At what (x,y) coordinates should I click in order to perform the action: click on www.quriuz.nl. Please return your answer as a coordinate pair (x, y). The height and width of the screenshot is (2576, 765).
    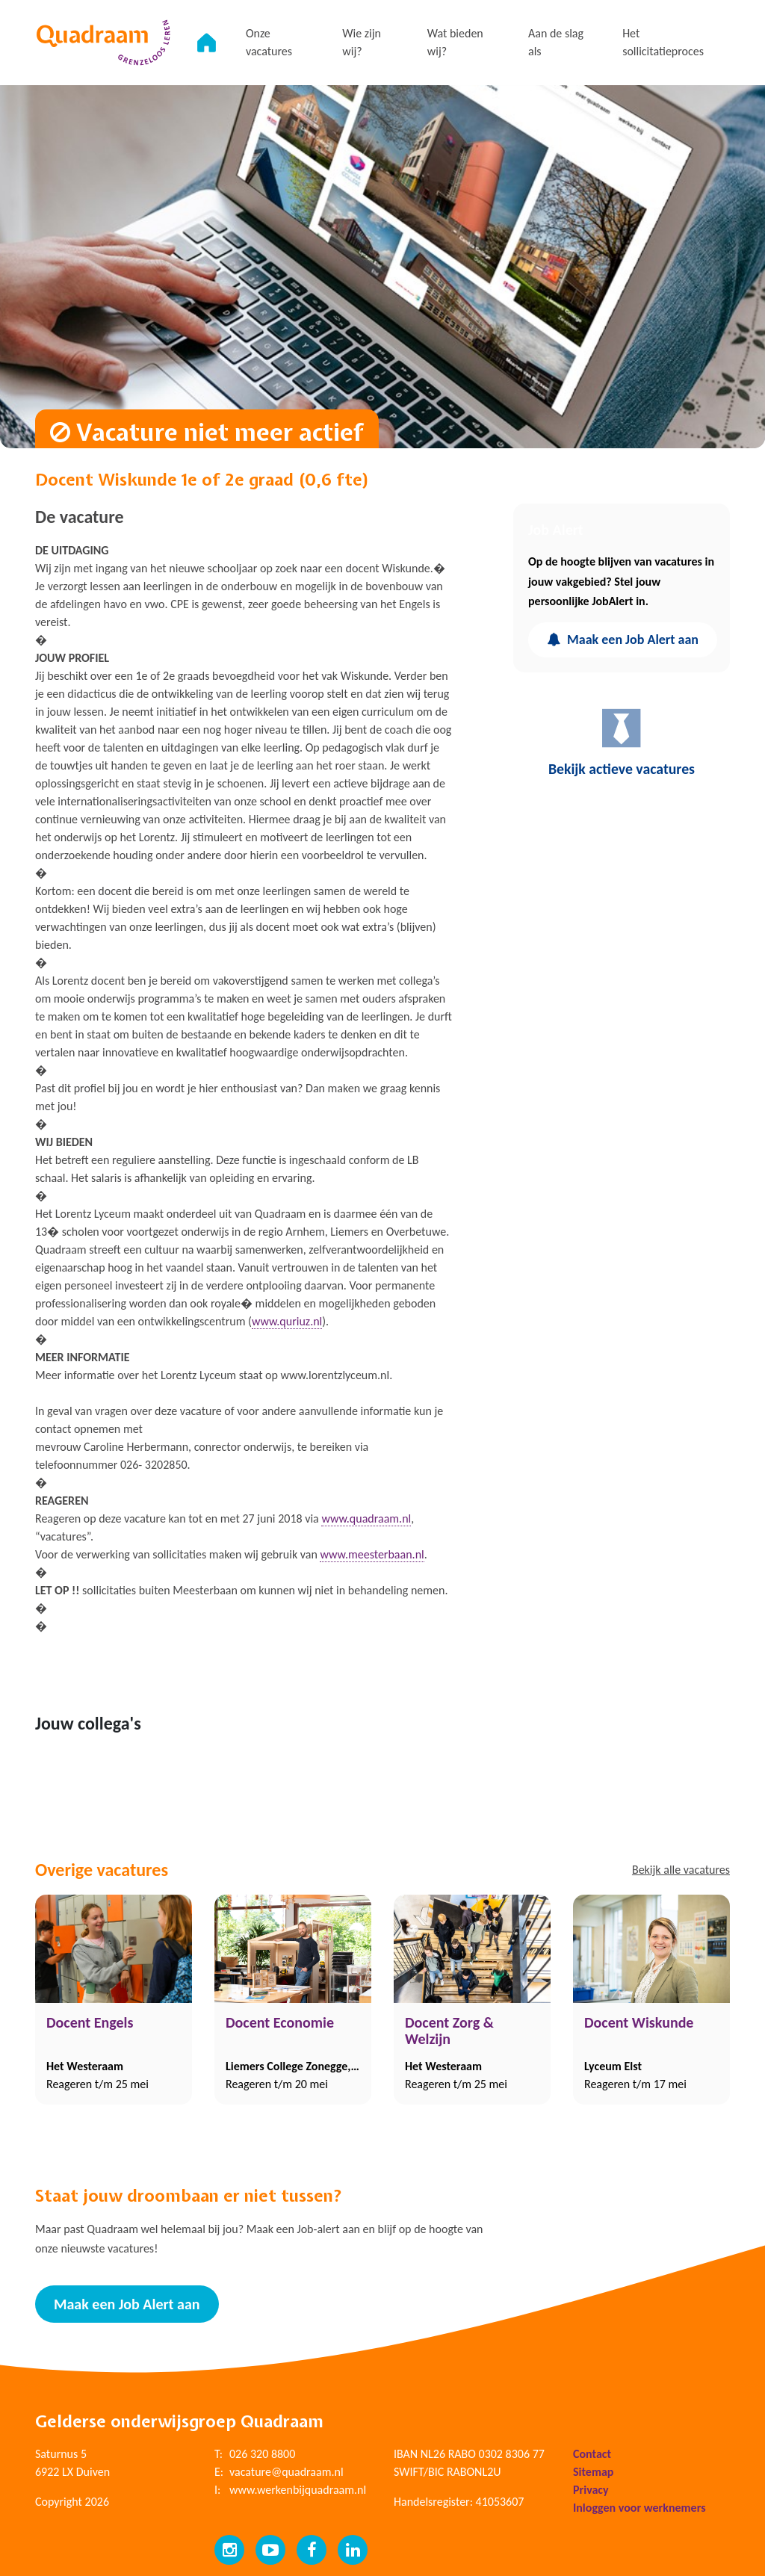
    Looking at the image, I should click on (287, 1321).